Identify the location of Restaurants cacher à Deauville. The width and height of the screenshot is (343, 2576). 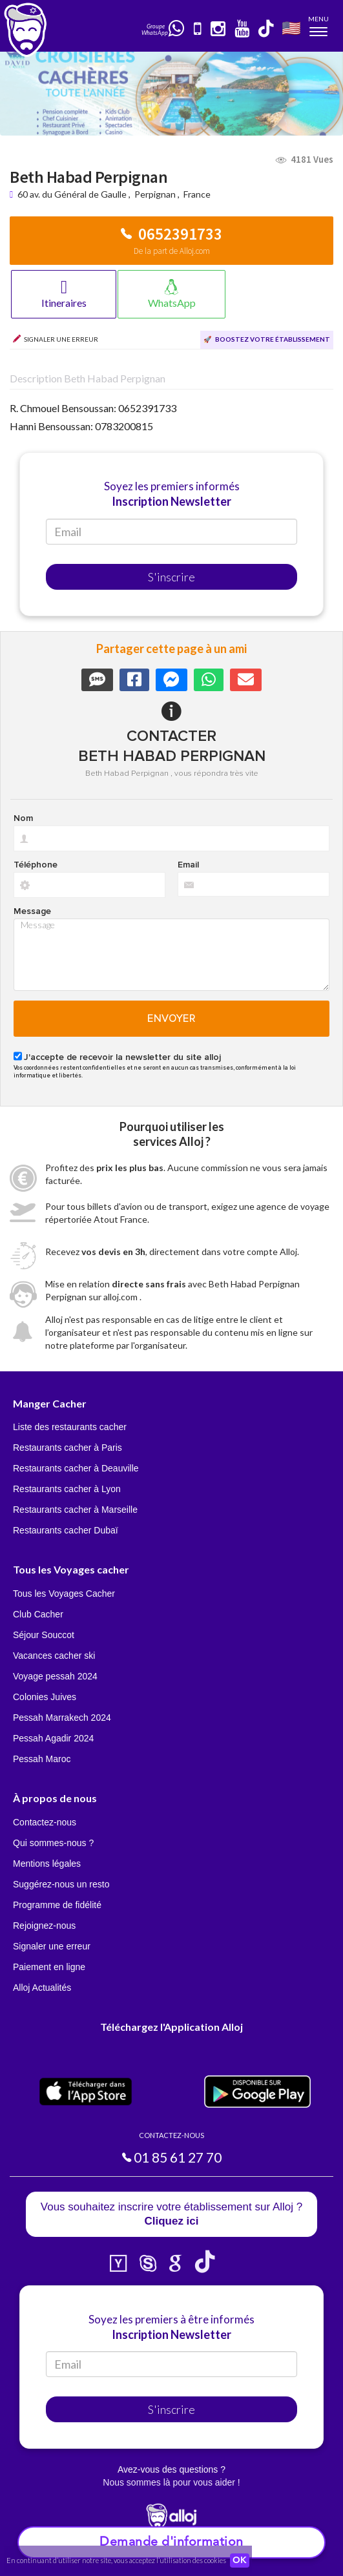
(76, 1468).